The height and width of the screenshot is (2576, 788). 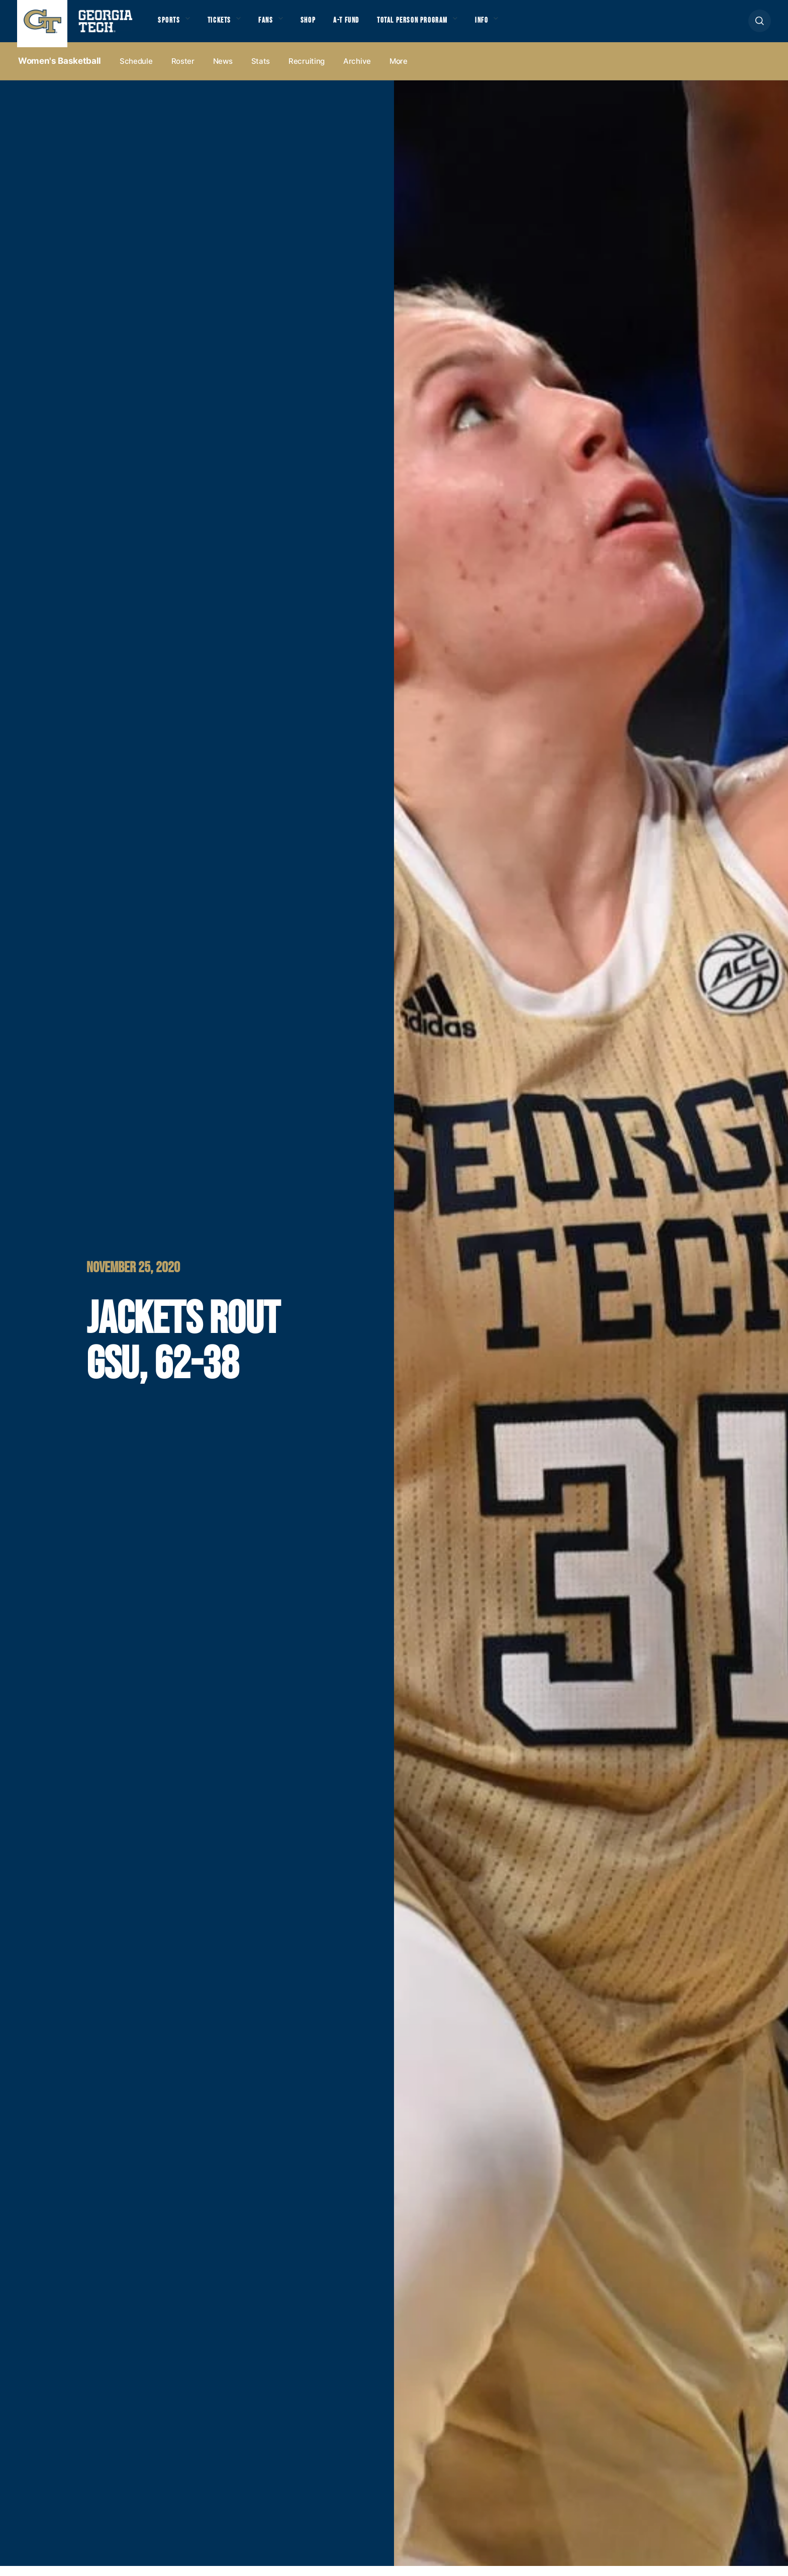 What do you see at coordinates (455, 26) in the screenshot?
I see `Total Person Program [button]` at bounding box center [455, 26].